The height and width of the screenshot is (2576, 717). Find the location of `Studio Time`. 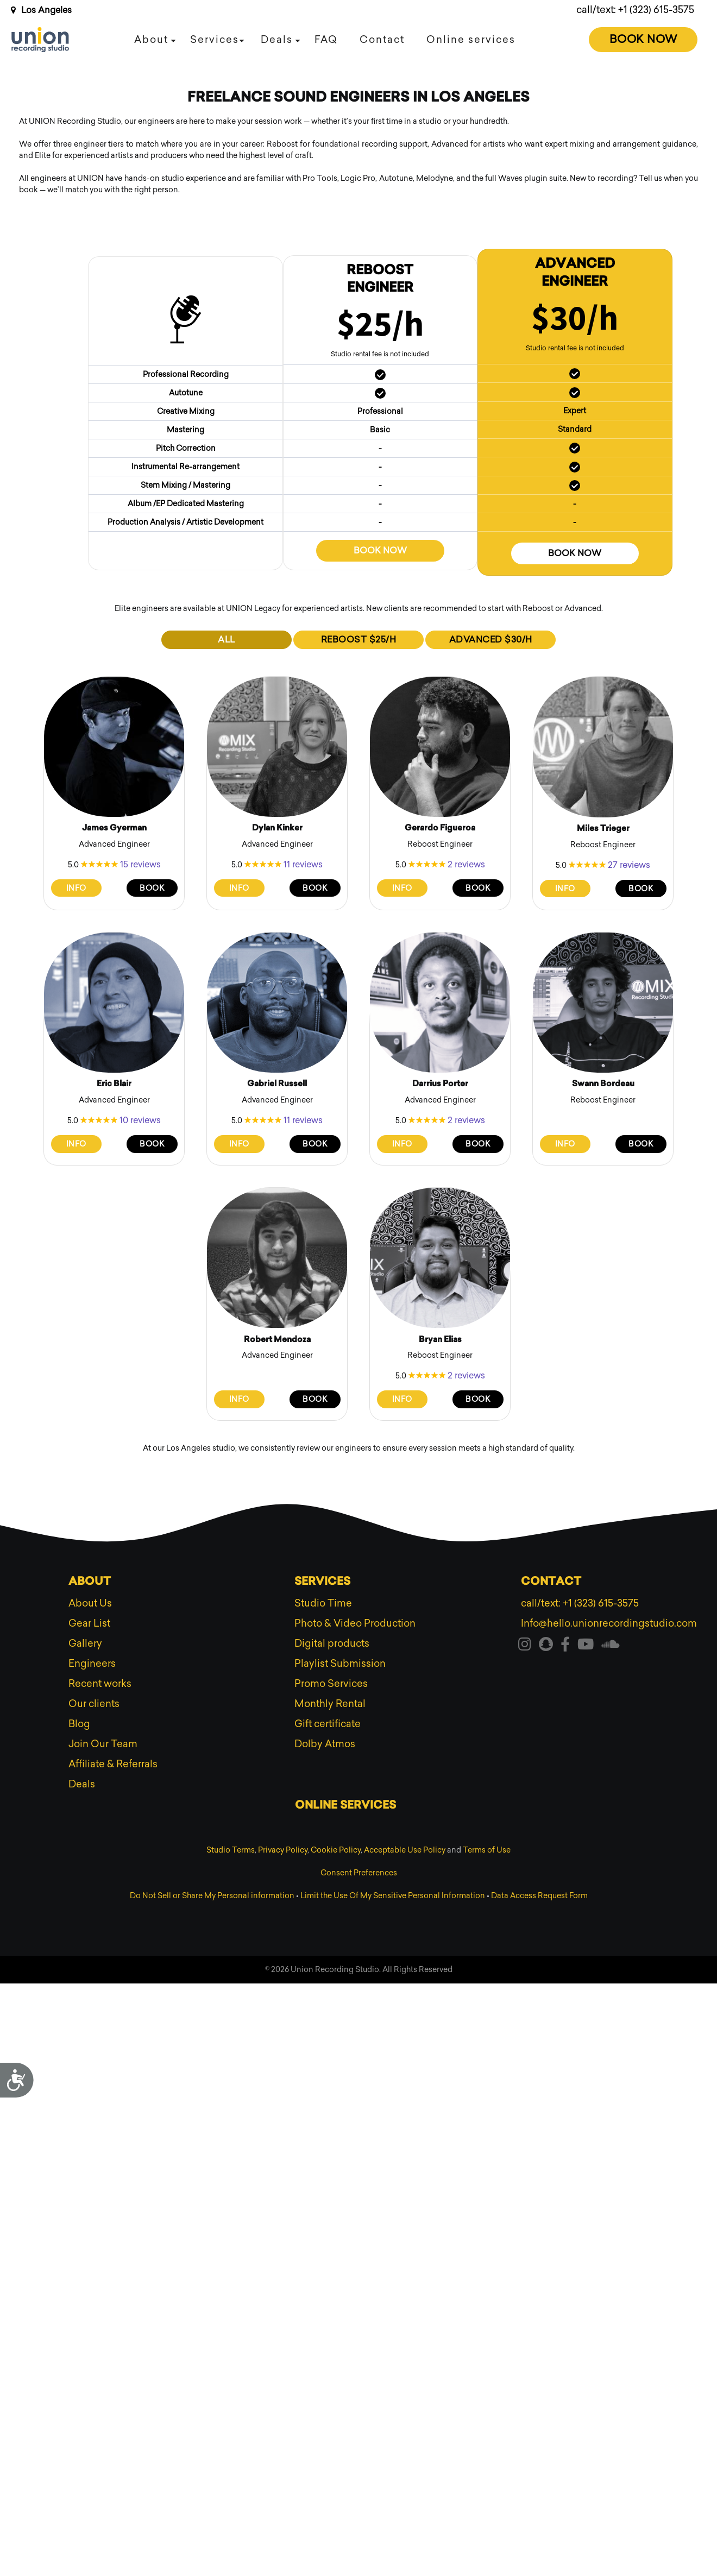

Studio Time is located at coordinates (323, 1603).